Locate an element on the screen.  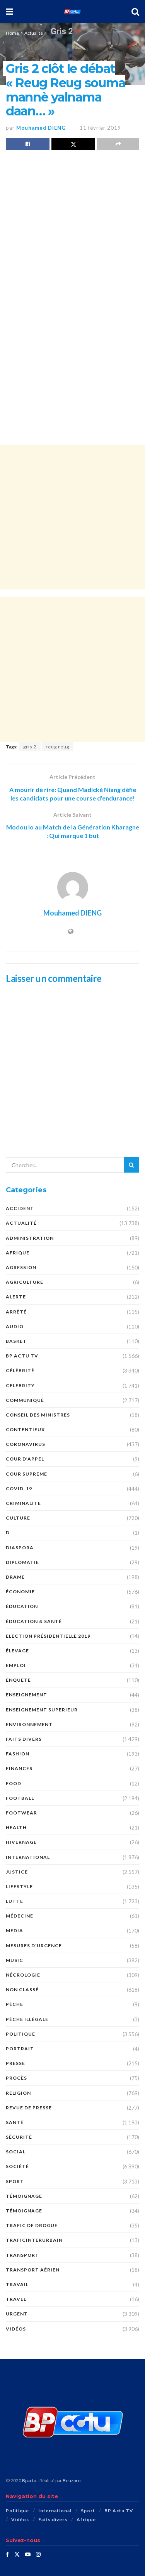
Coronavirus is located at coordinates (25, 1444).